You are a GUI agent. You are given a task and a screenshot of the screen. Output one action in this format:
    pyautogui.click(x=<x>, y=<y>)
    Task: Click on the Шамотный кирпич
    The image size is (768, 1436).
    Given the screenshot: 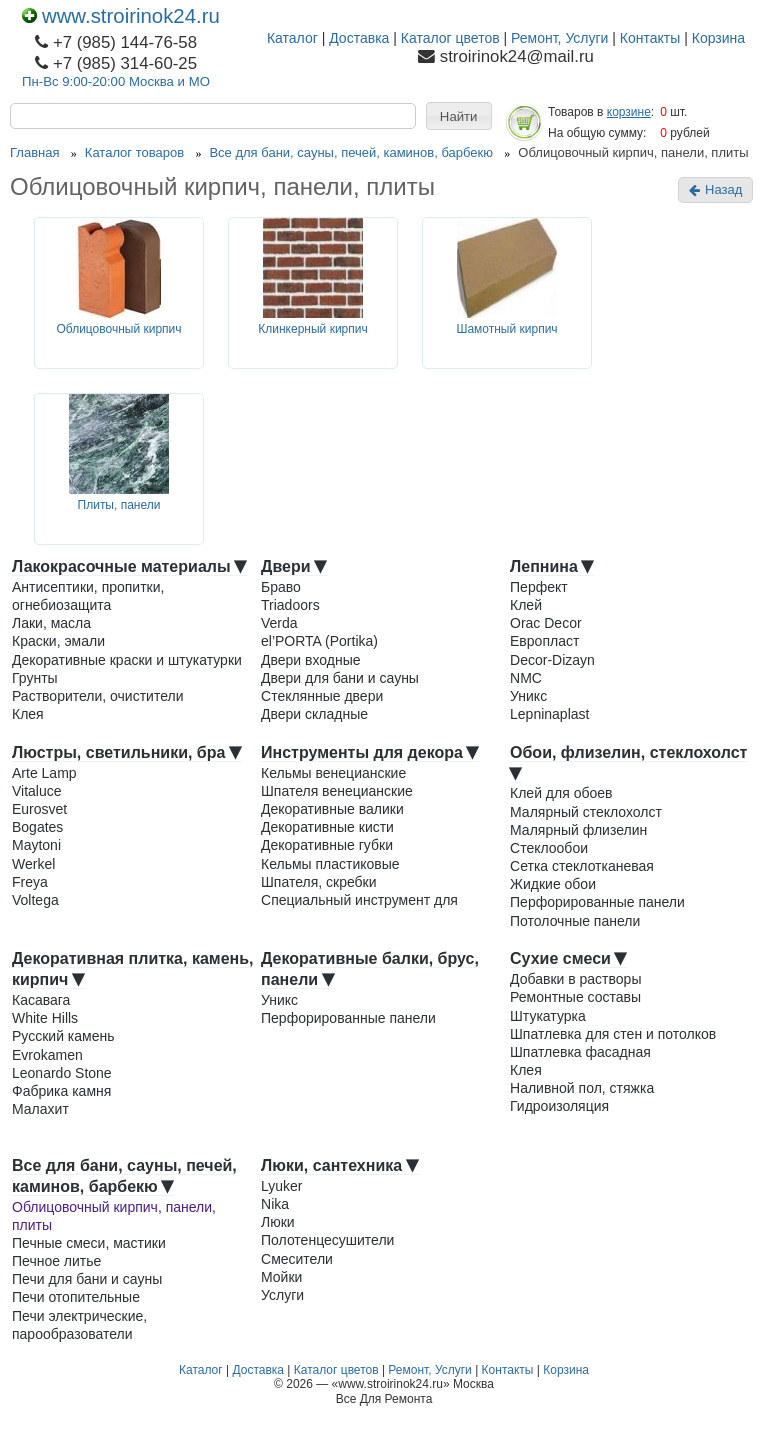 What is the action you would take?
    pyautogui.click(x=506, y=329)
    